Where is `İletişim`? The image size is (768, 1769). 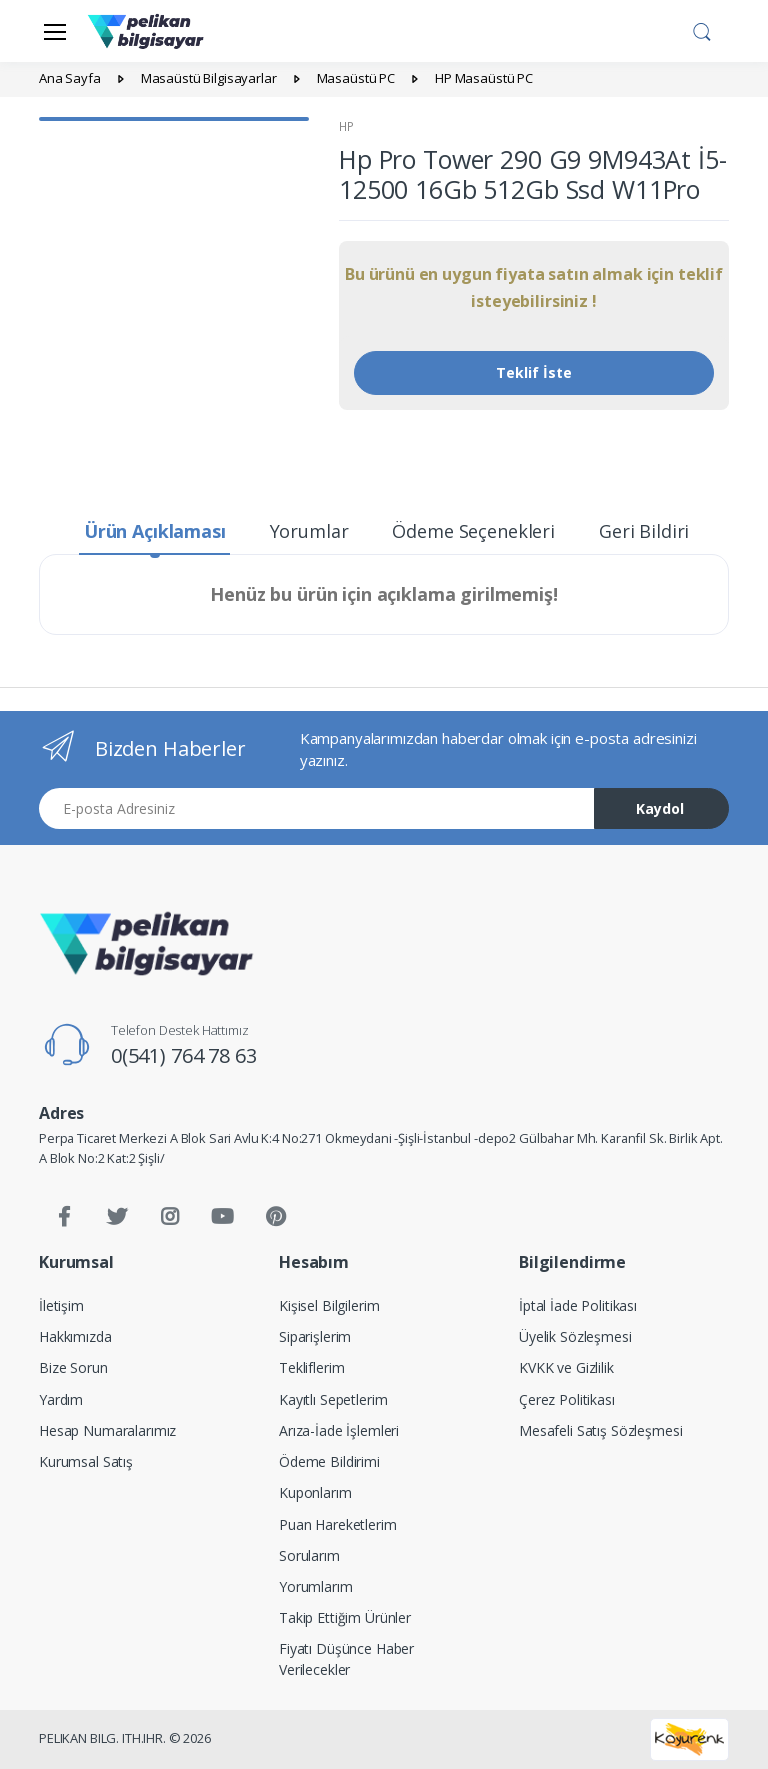 İletişim is located at coordinates (61, 1305).